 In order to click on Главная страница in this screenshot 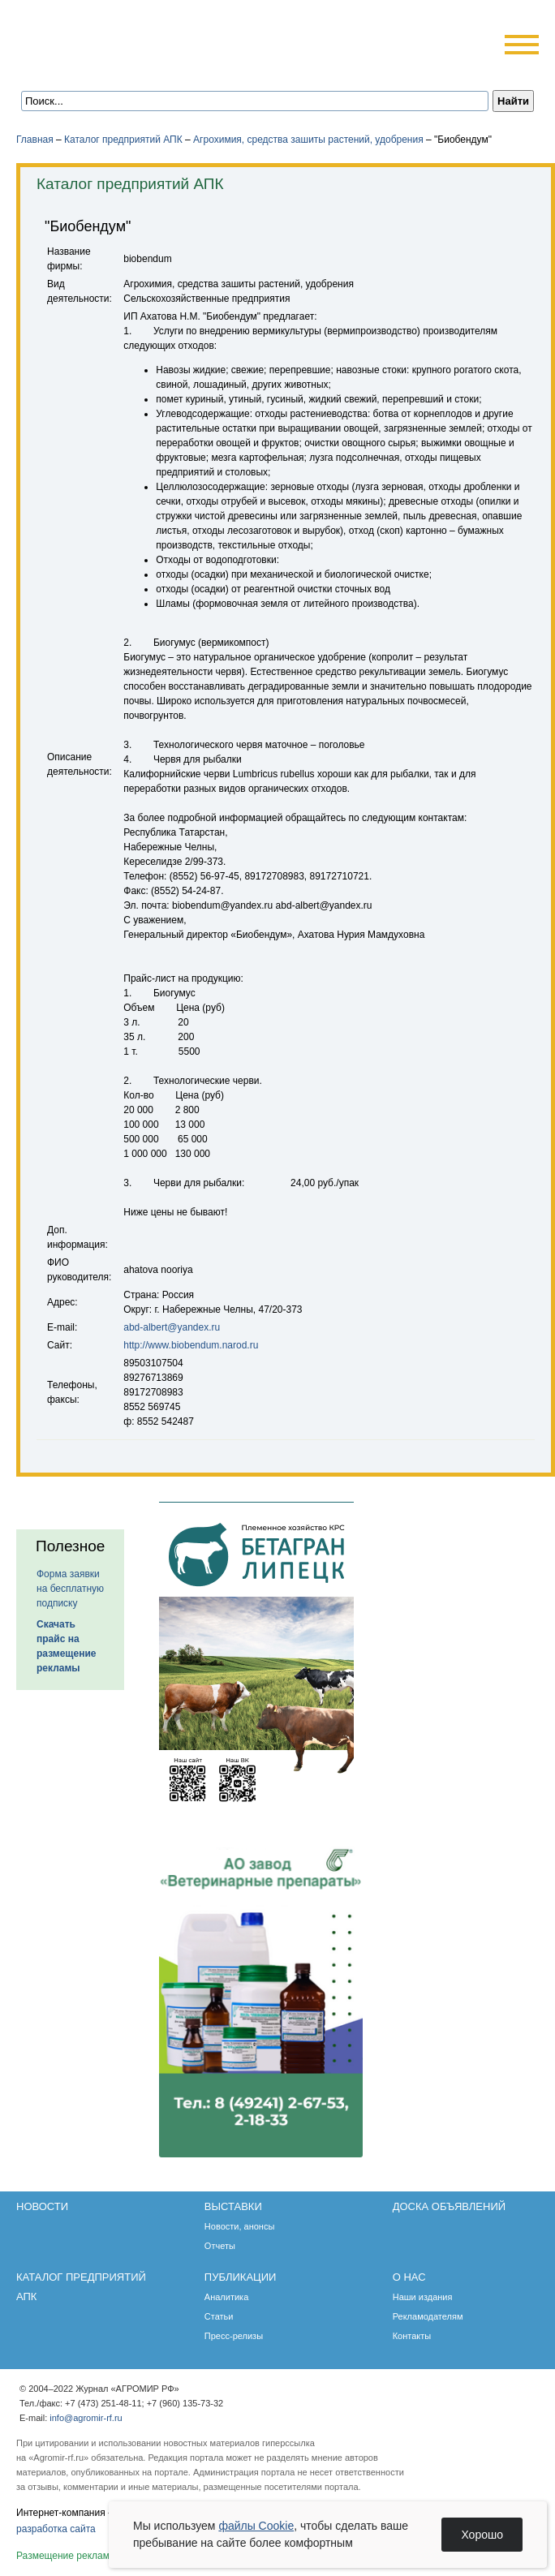, I will do `click(91, 66)`.